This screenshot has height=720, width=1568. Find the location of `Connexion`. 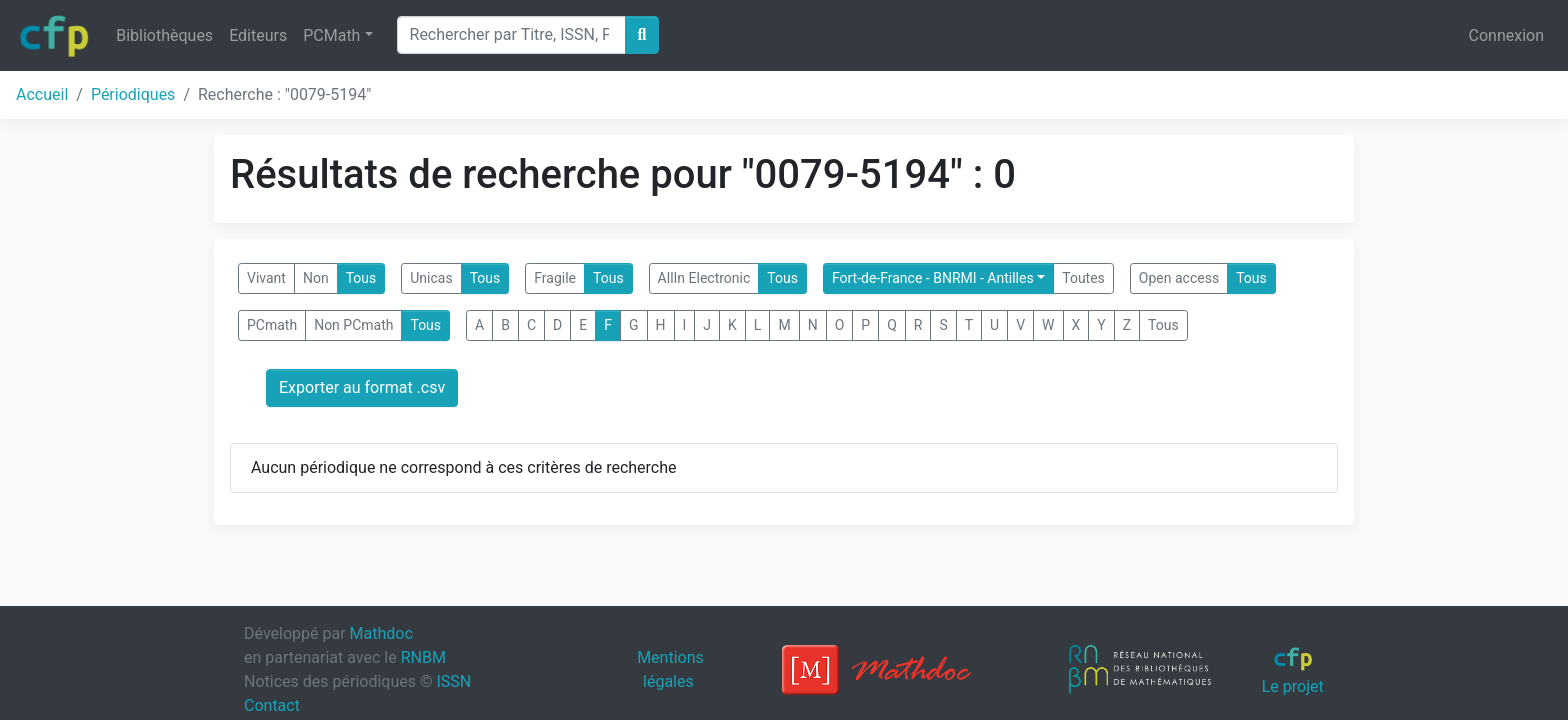

Connexion is located at coordinates (1506, 35).